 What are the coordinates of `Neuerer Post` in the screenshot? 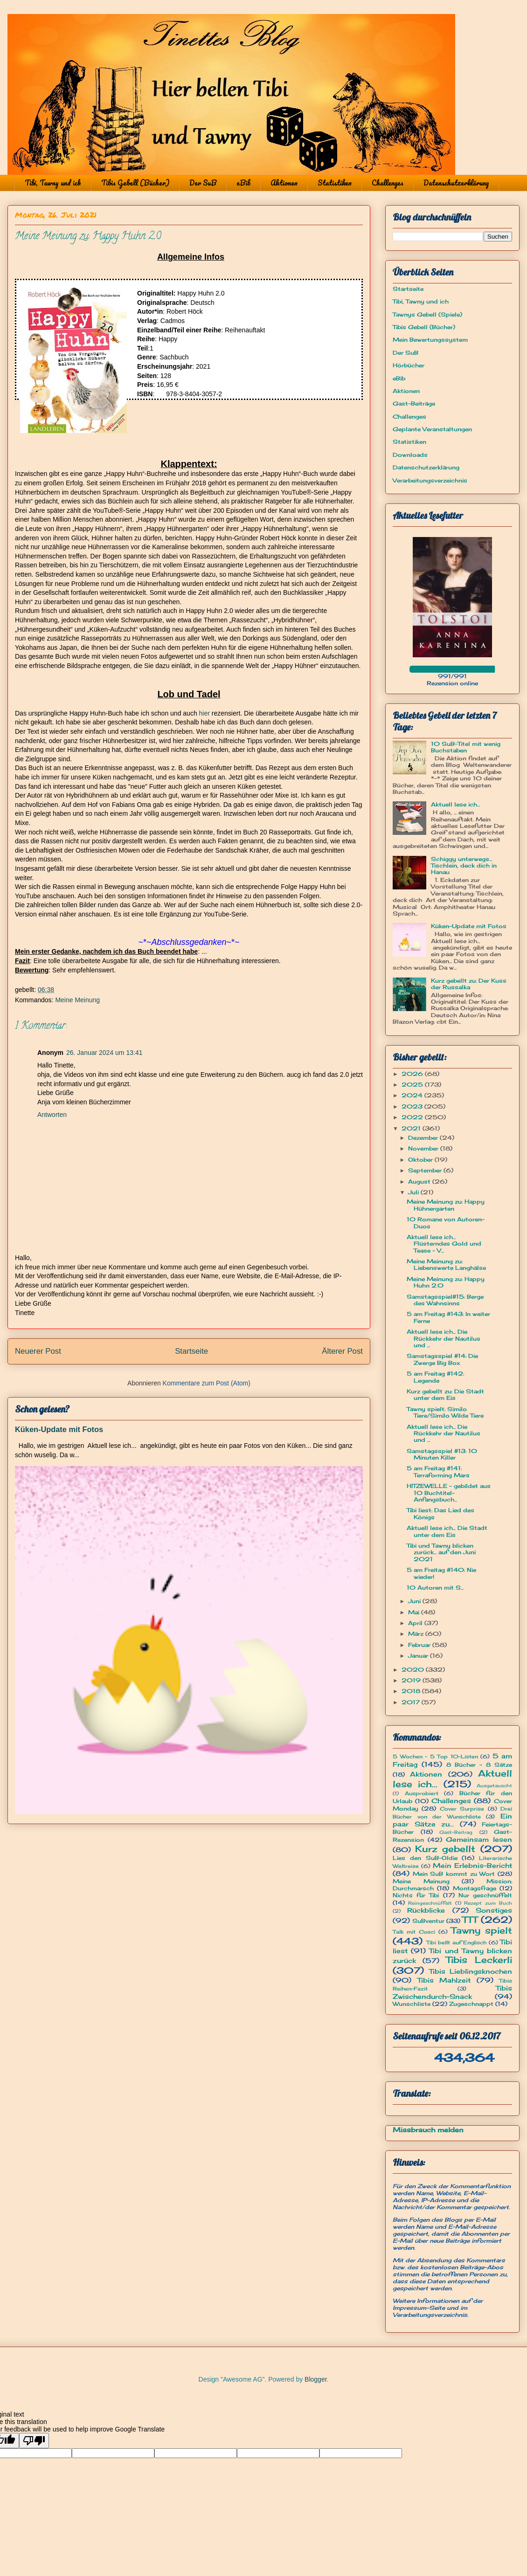 It's located at (38, 1351).